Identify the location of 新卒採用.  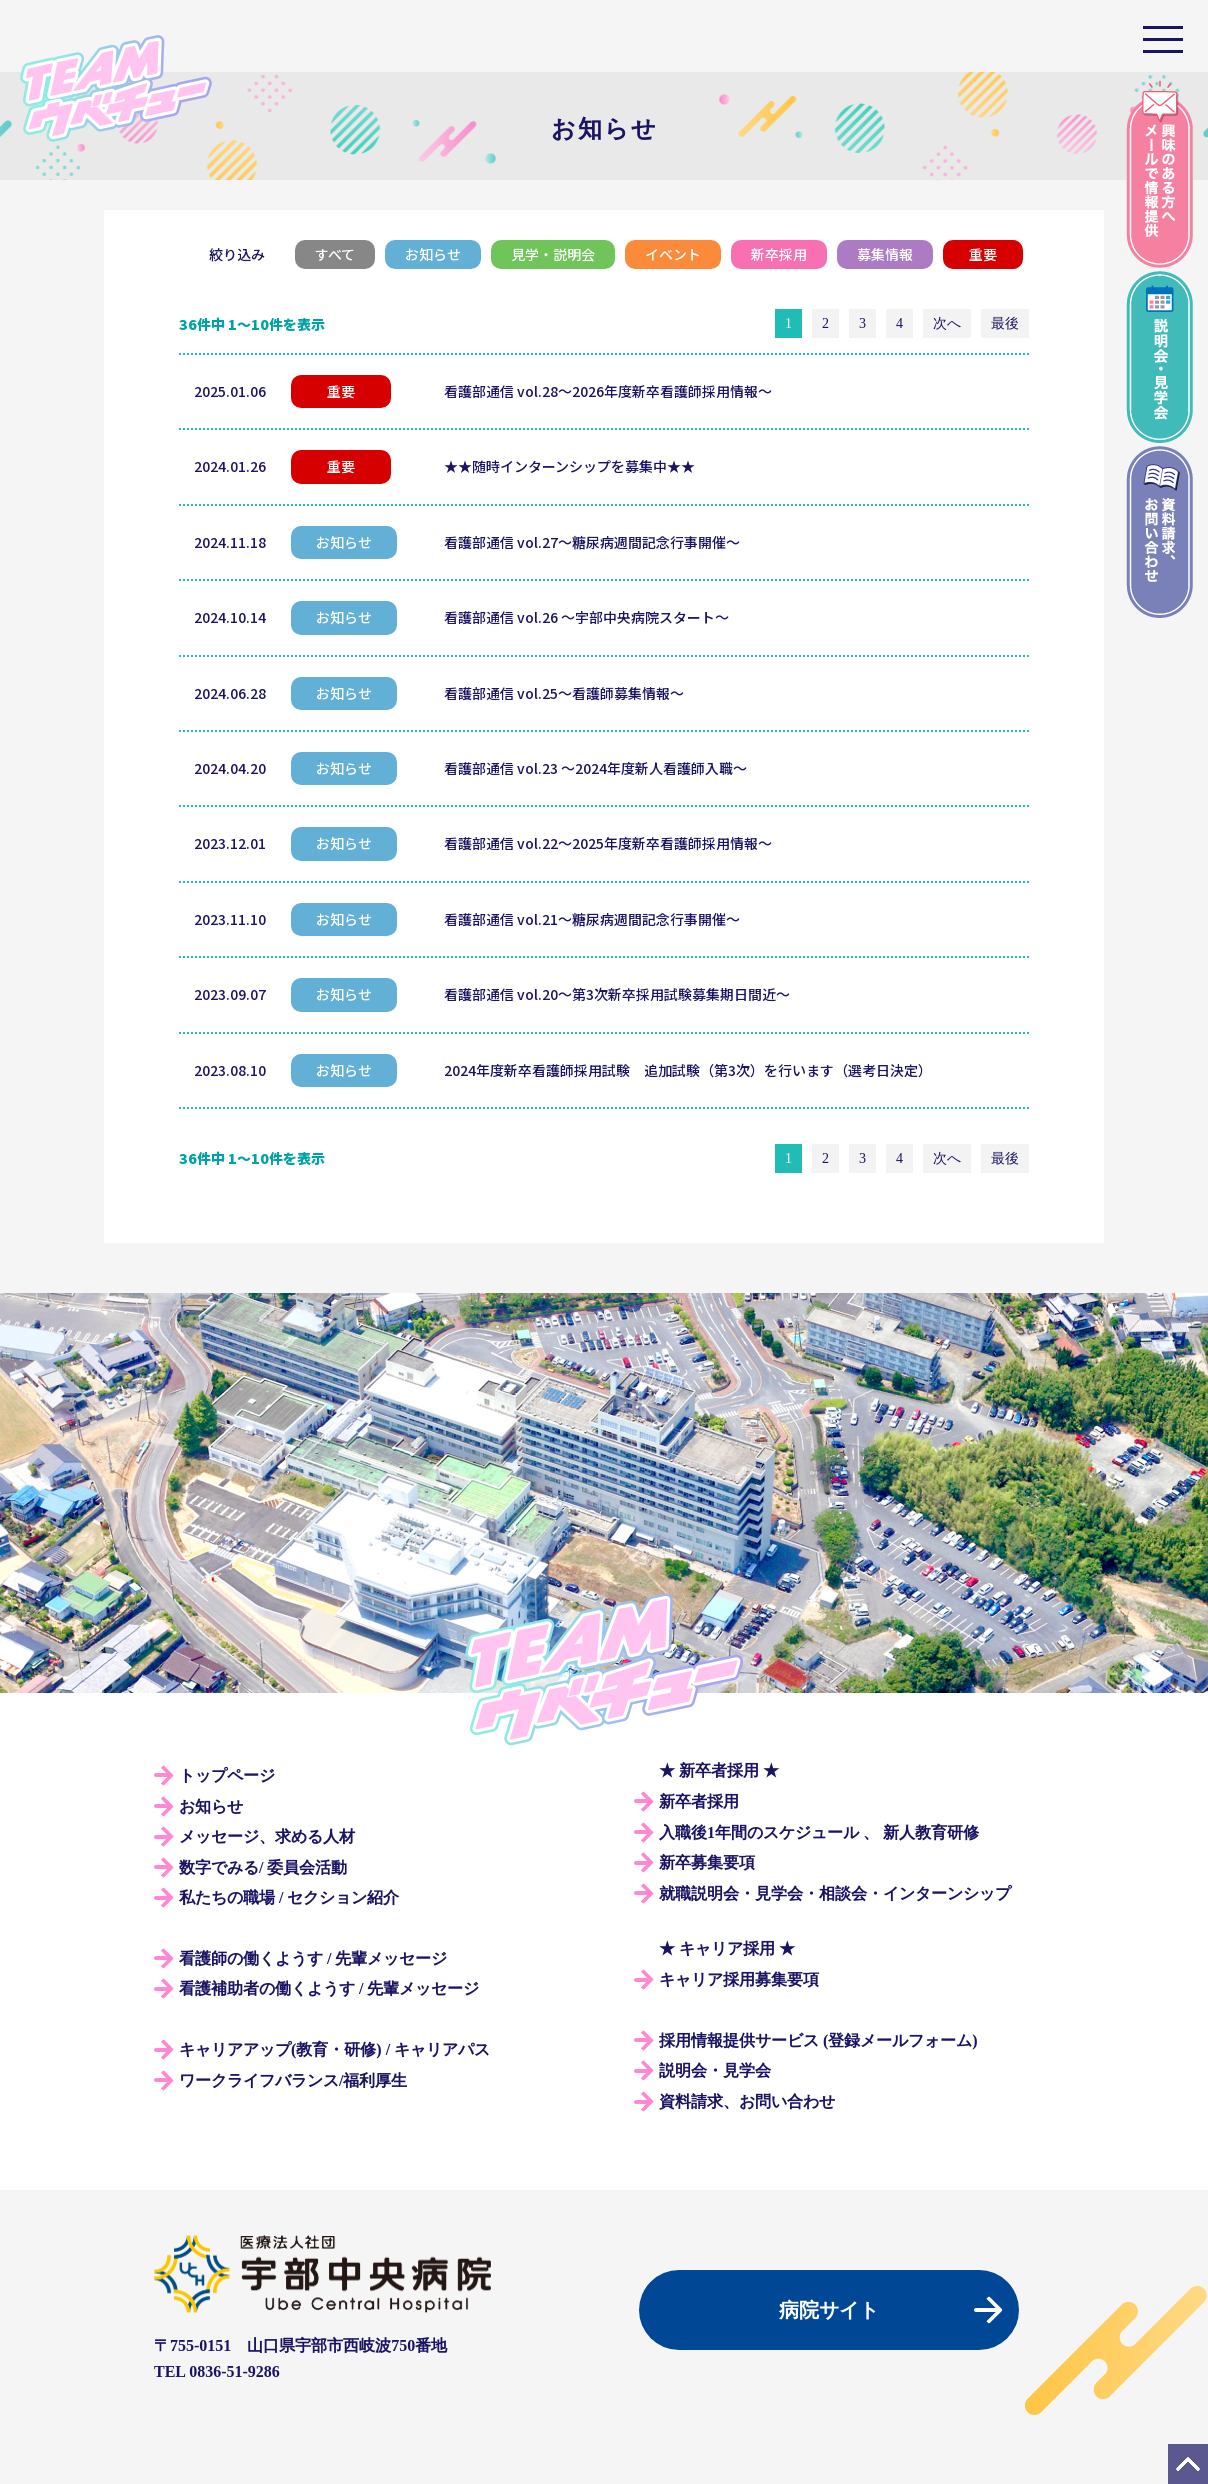
(779, 254).